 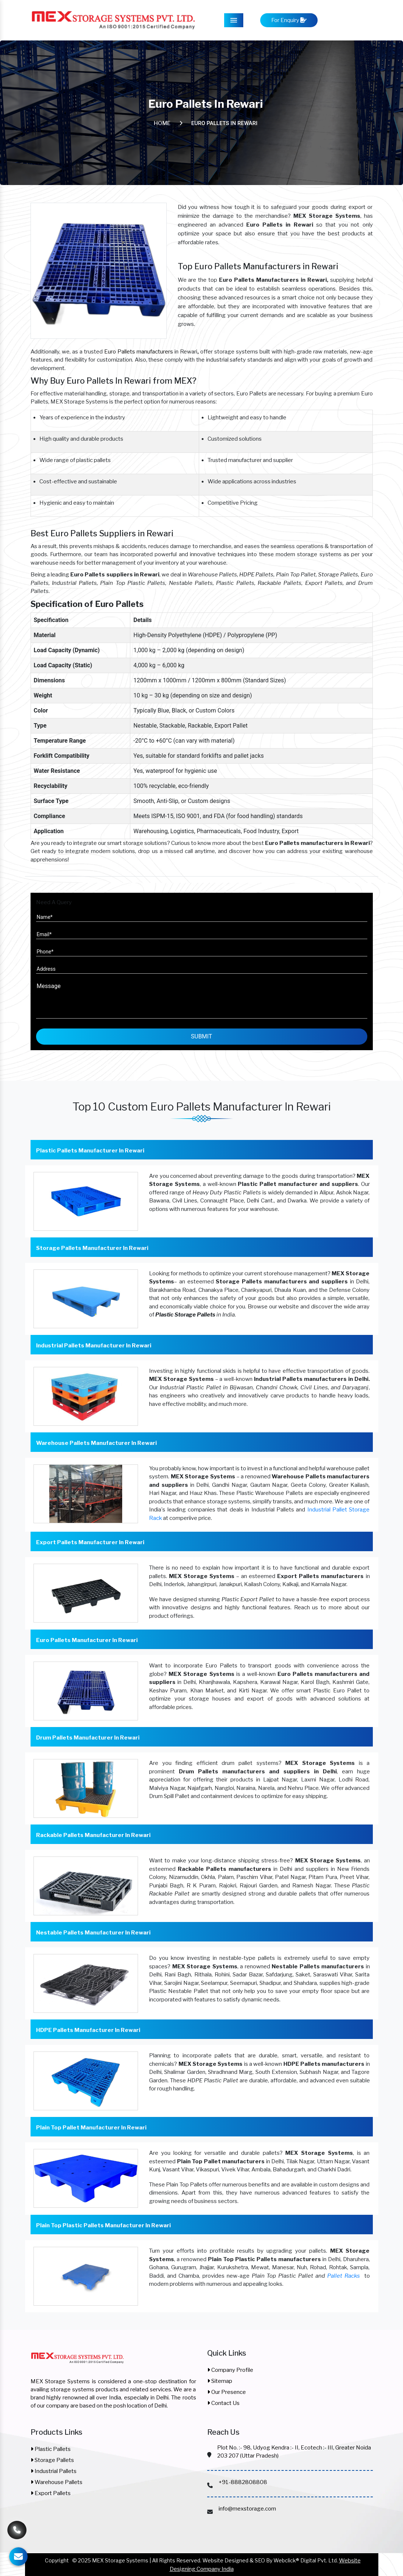 What do you see at coordinates (54, 2471) in the screenshot?
I see `Industrial Pallets` at bounding box center [54, 2471].